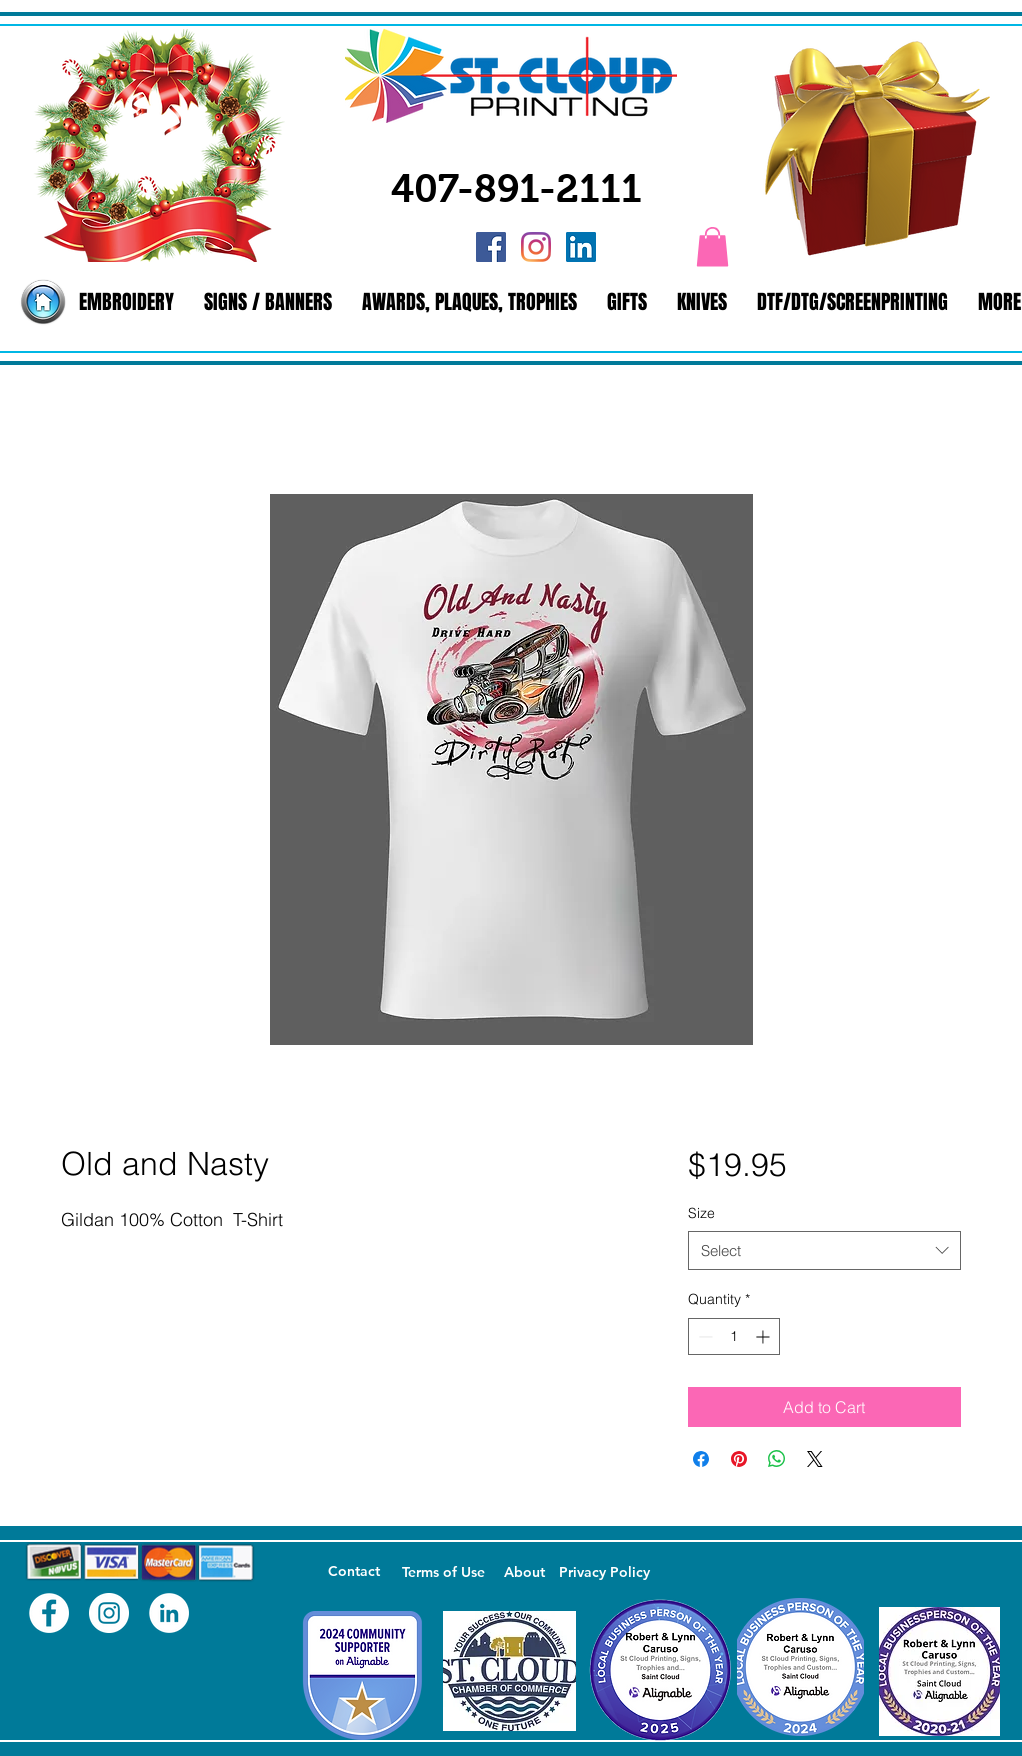 Image resolution: width=1022 pixels, height=1756 pixels. I want to click on [spinbutton], so click(734, 1336).